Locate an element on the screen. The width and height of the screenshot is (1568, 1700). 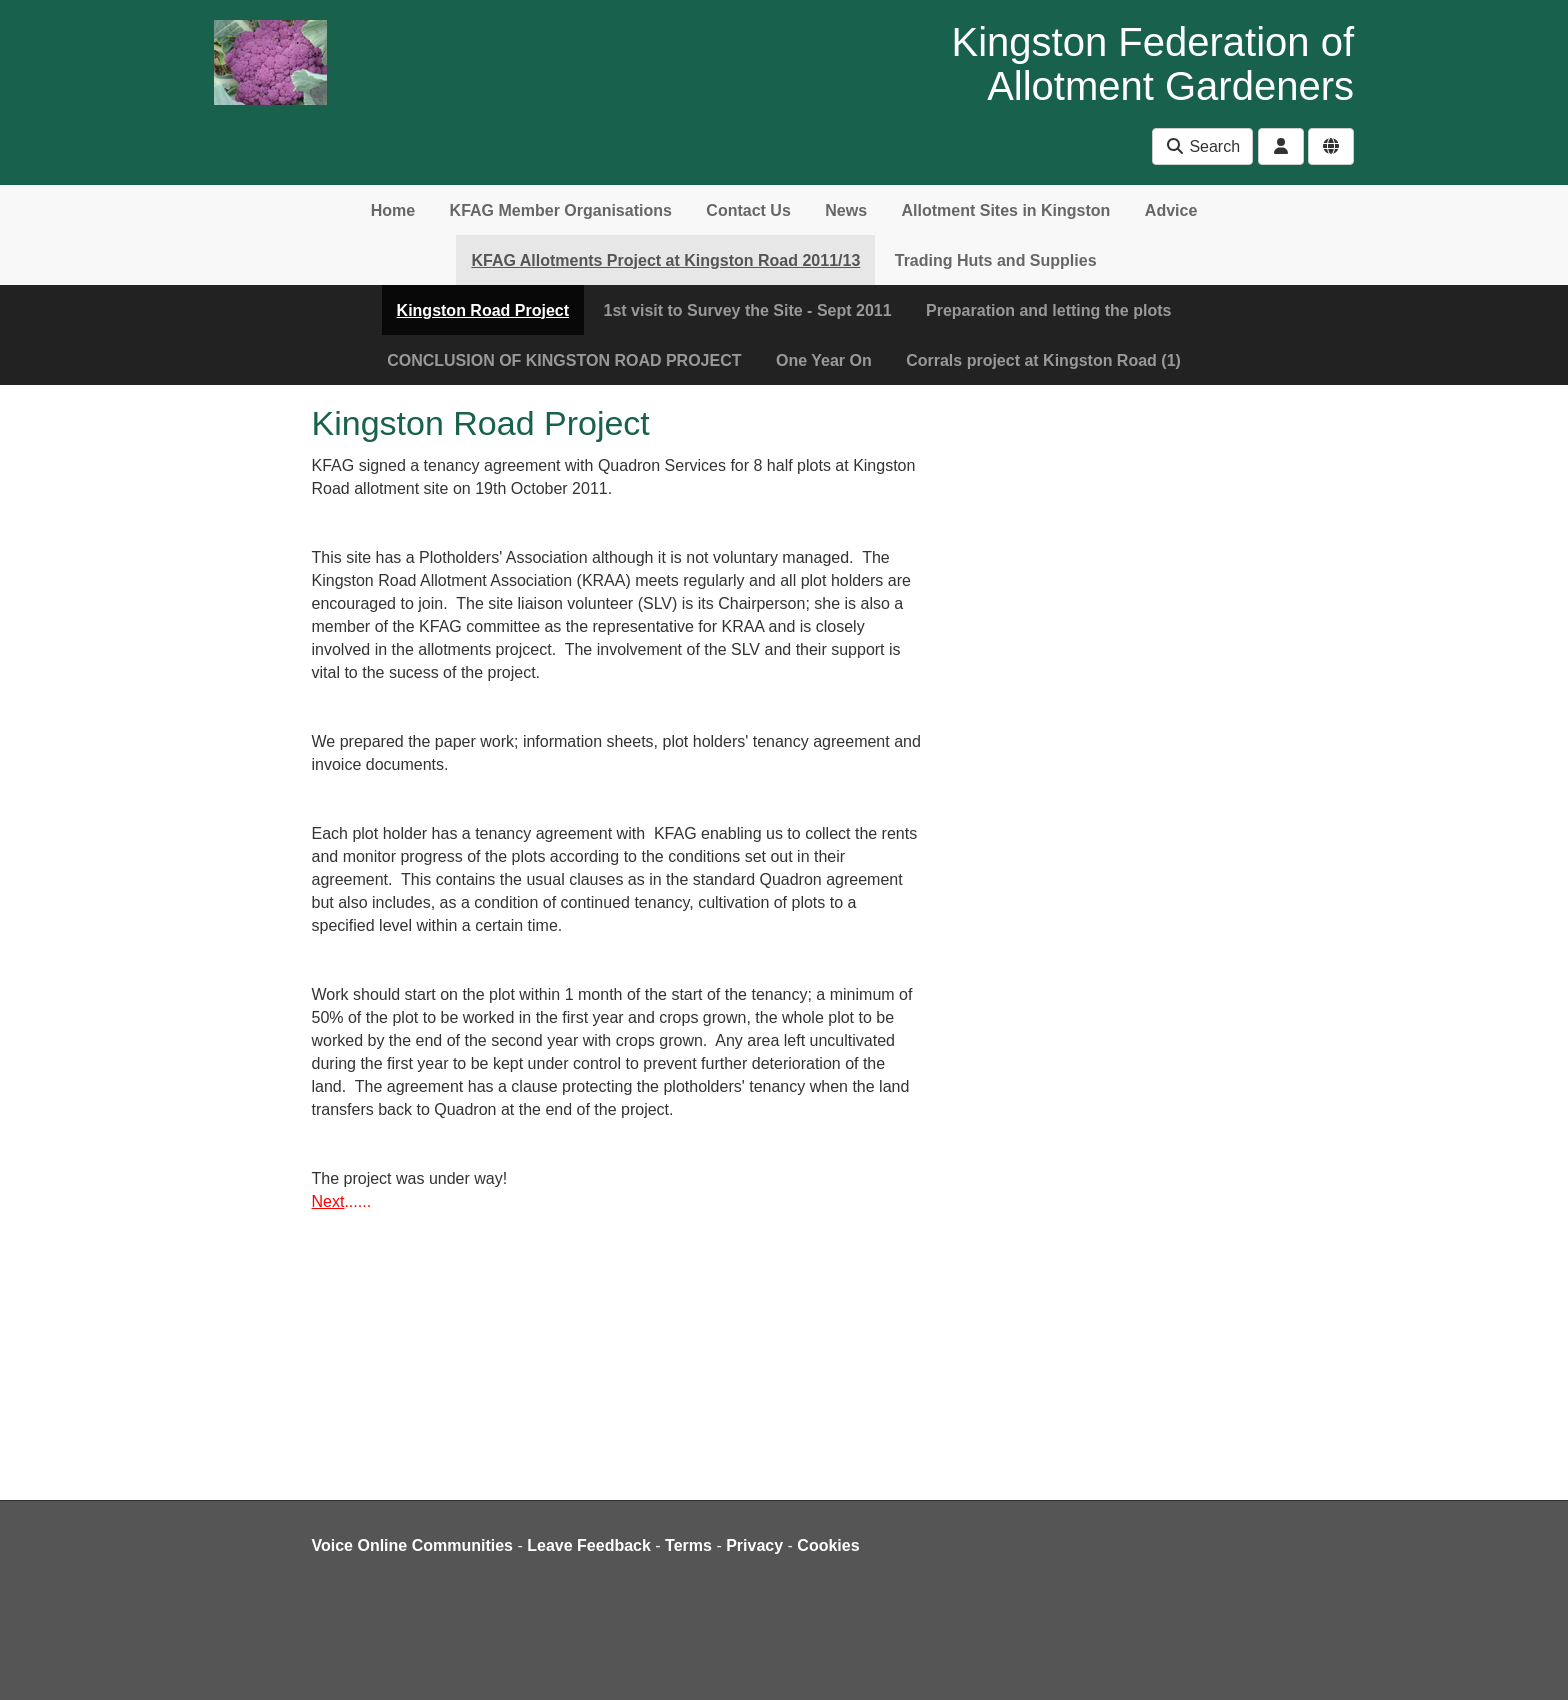
One Year On is located at coordinates (824, 360).